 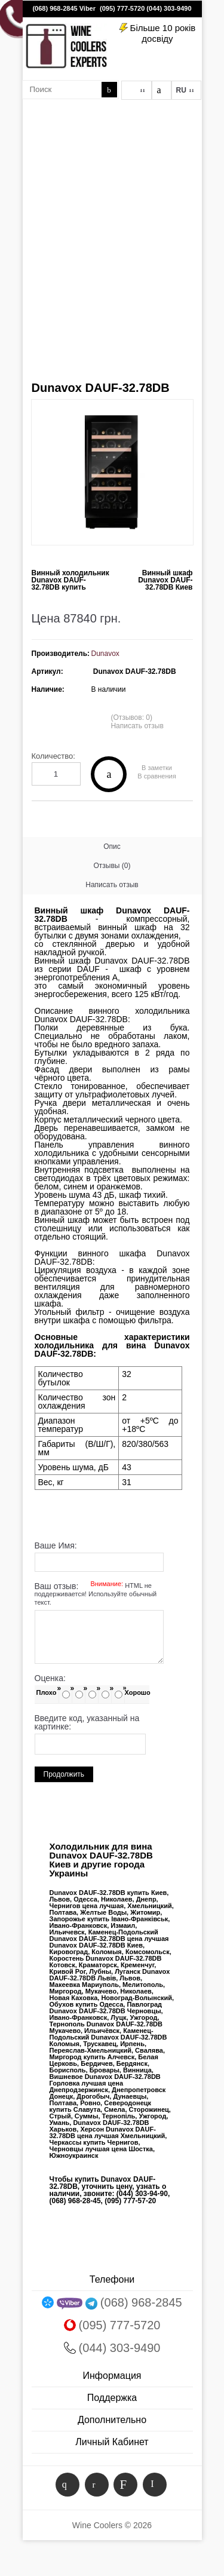 What do you see at coordinates (87, 1722) in the screenshot?
I see `Введите код, указанный на картинке:` at bounding box center [87, 1722].